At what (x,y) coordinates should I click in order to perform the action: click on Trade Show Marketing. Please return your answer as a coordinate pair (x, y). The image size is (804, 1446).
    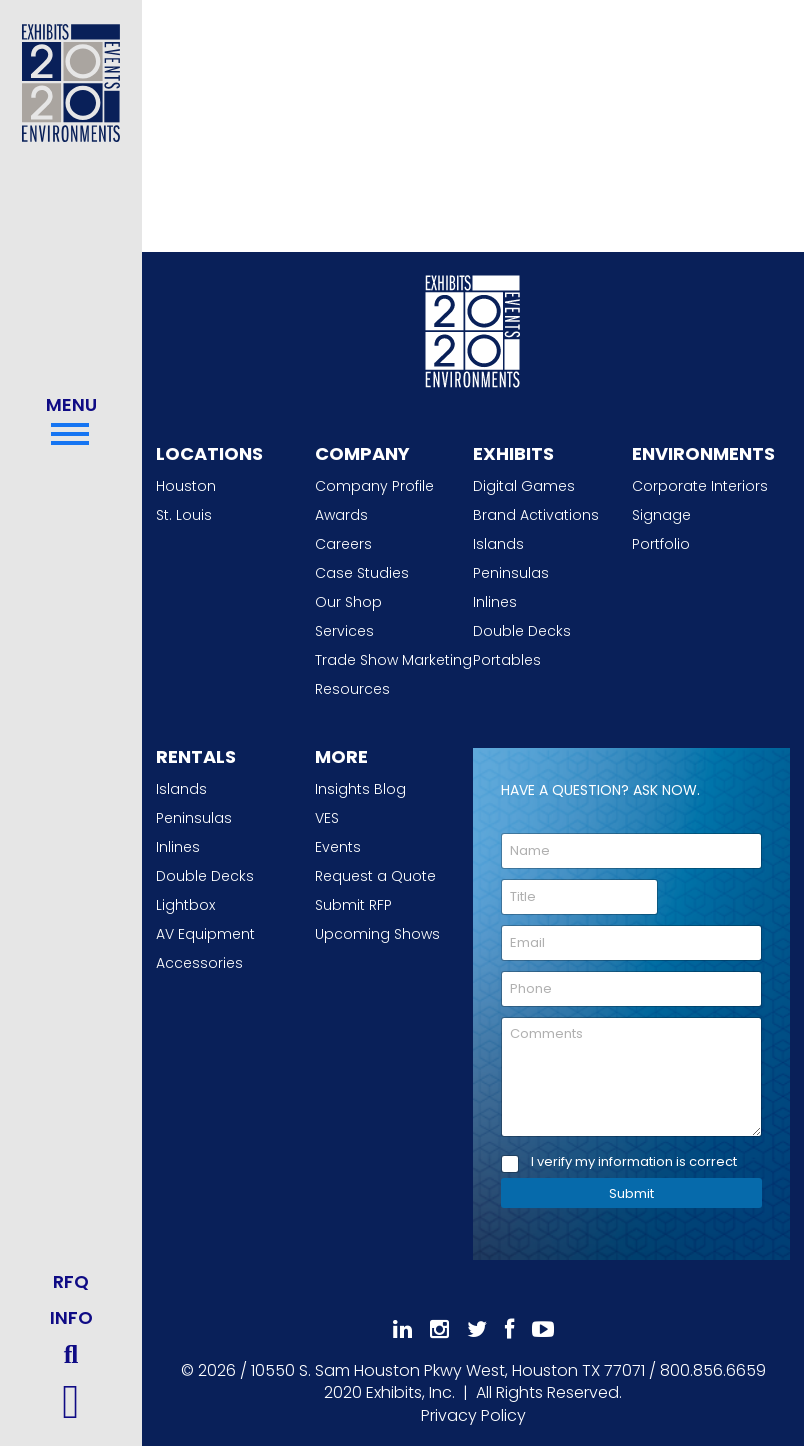
    Looking at the image, I should click on (393, 660).